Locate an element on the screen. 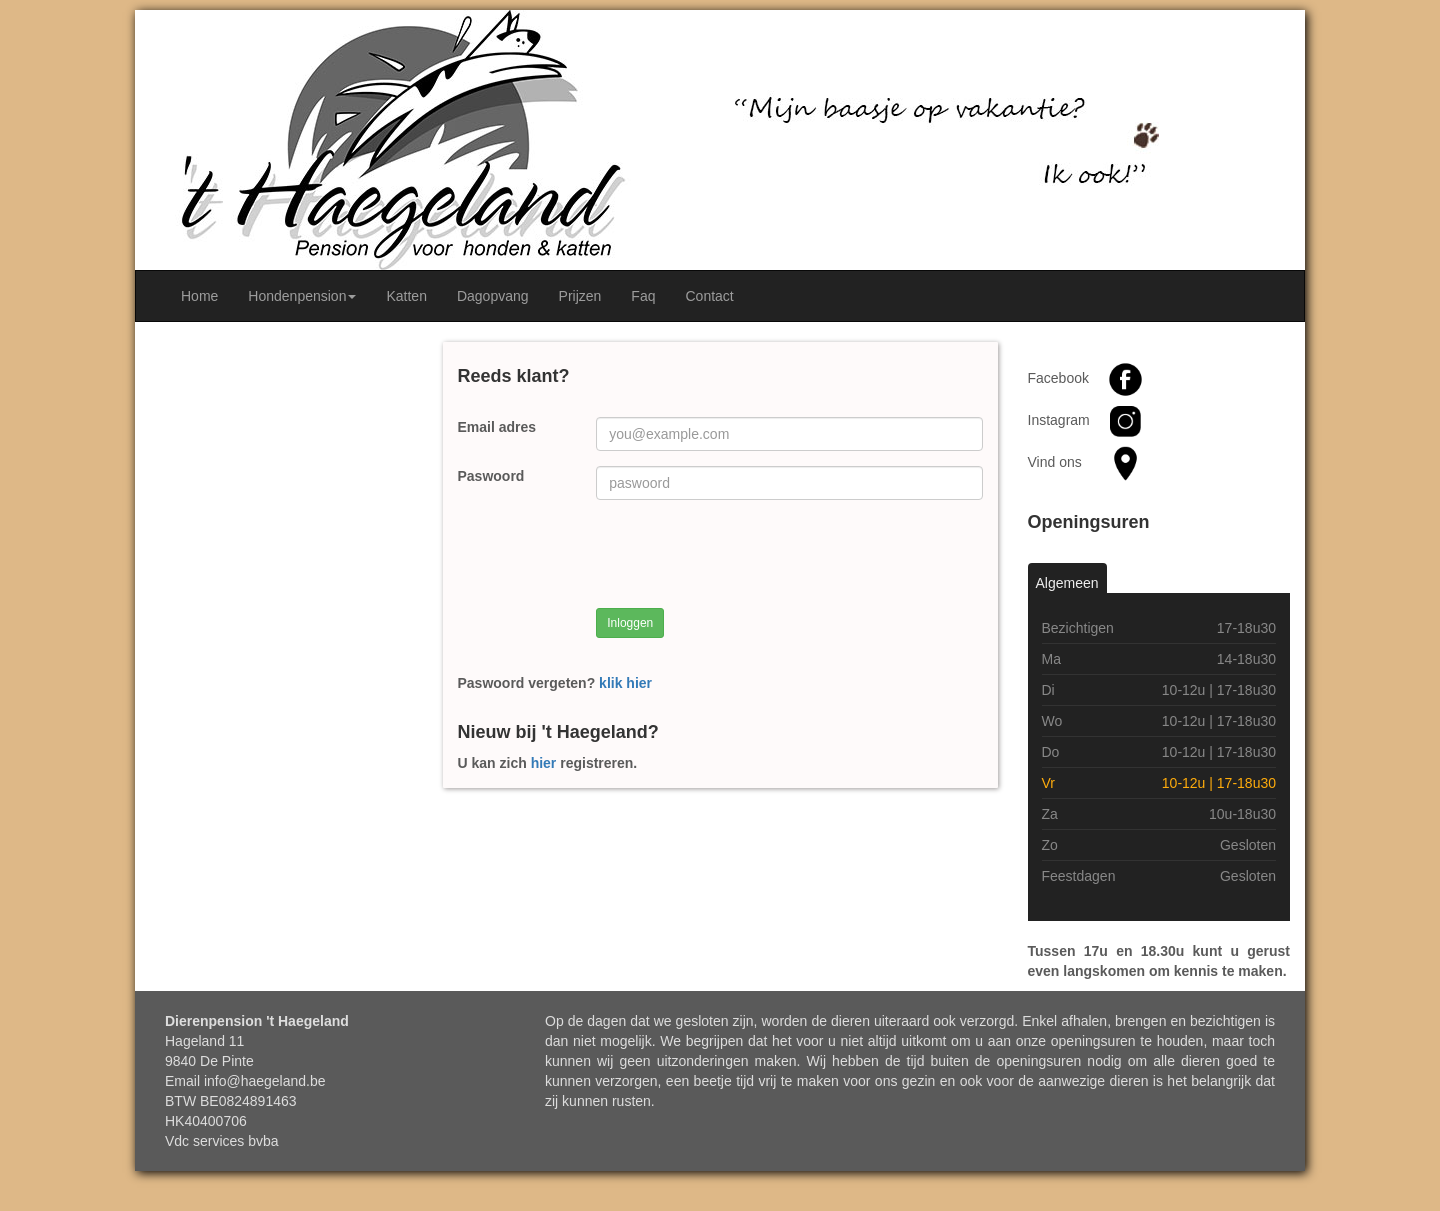 The height and width of the screenshot is (1211, 1440). Home is located at coordinates (199, 296).